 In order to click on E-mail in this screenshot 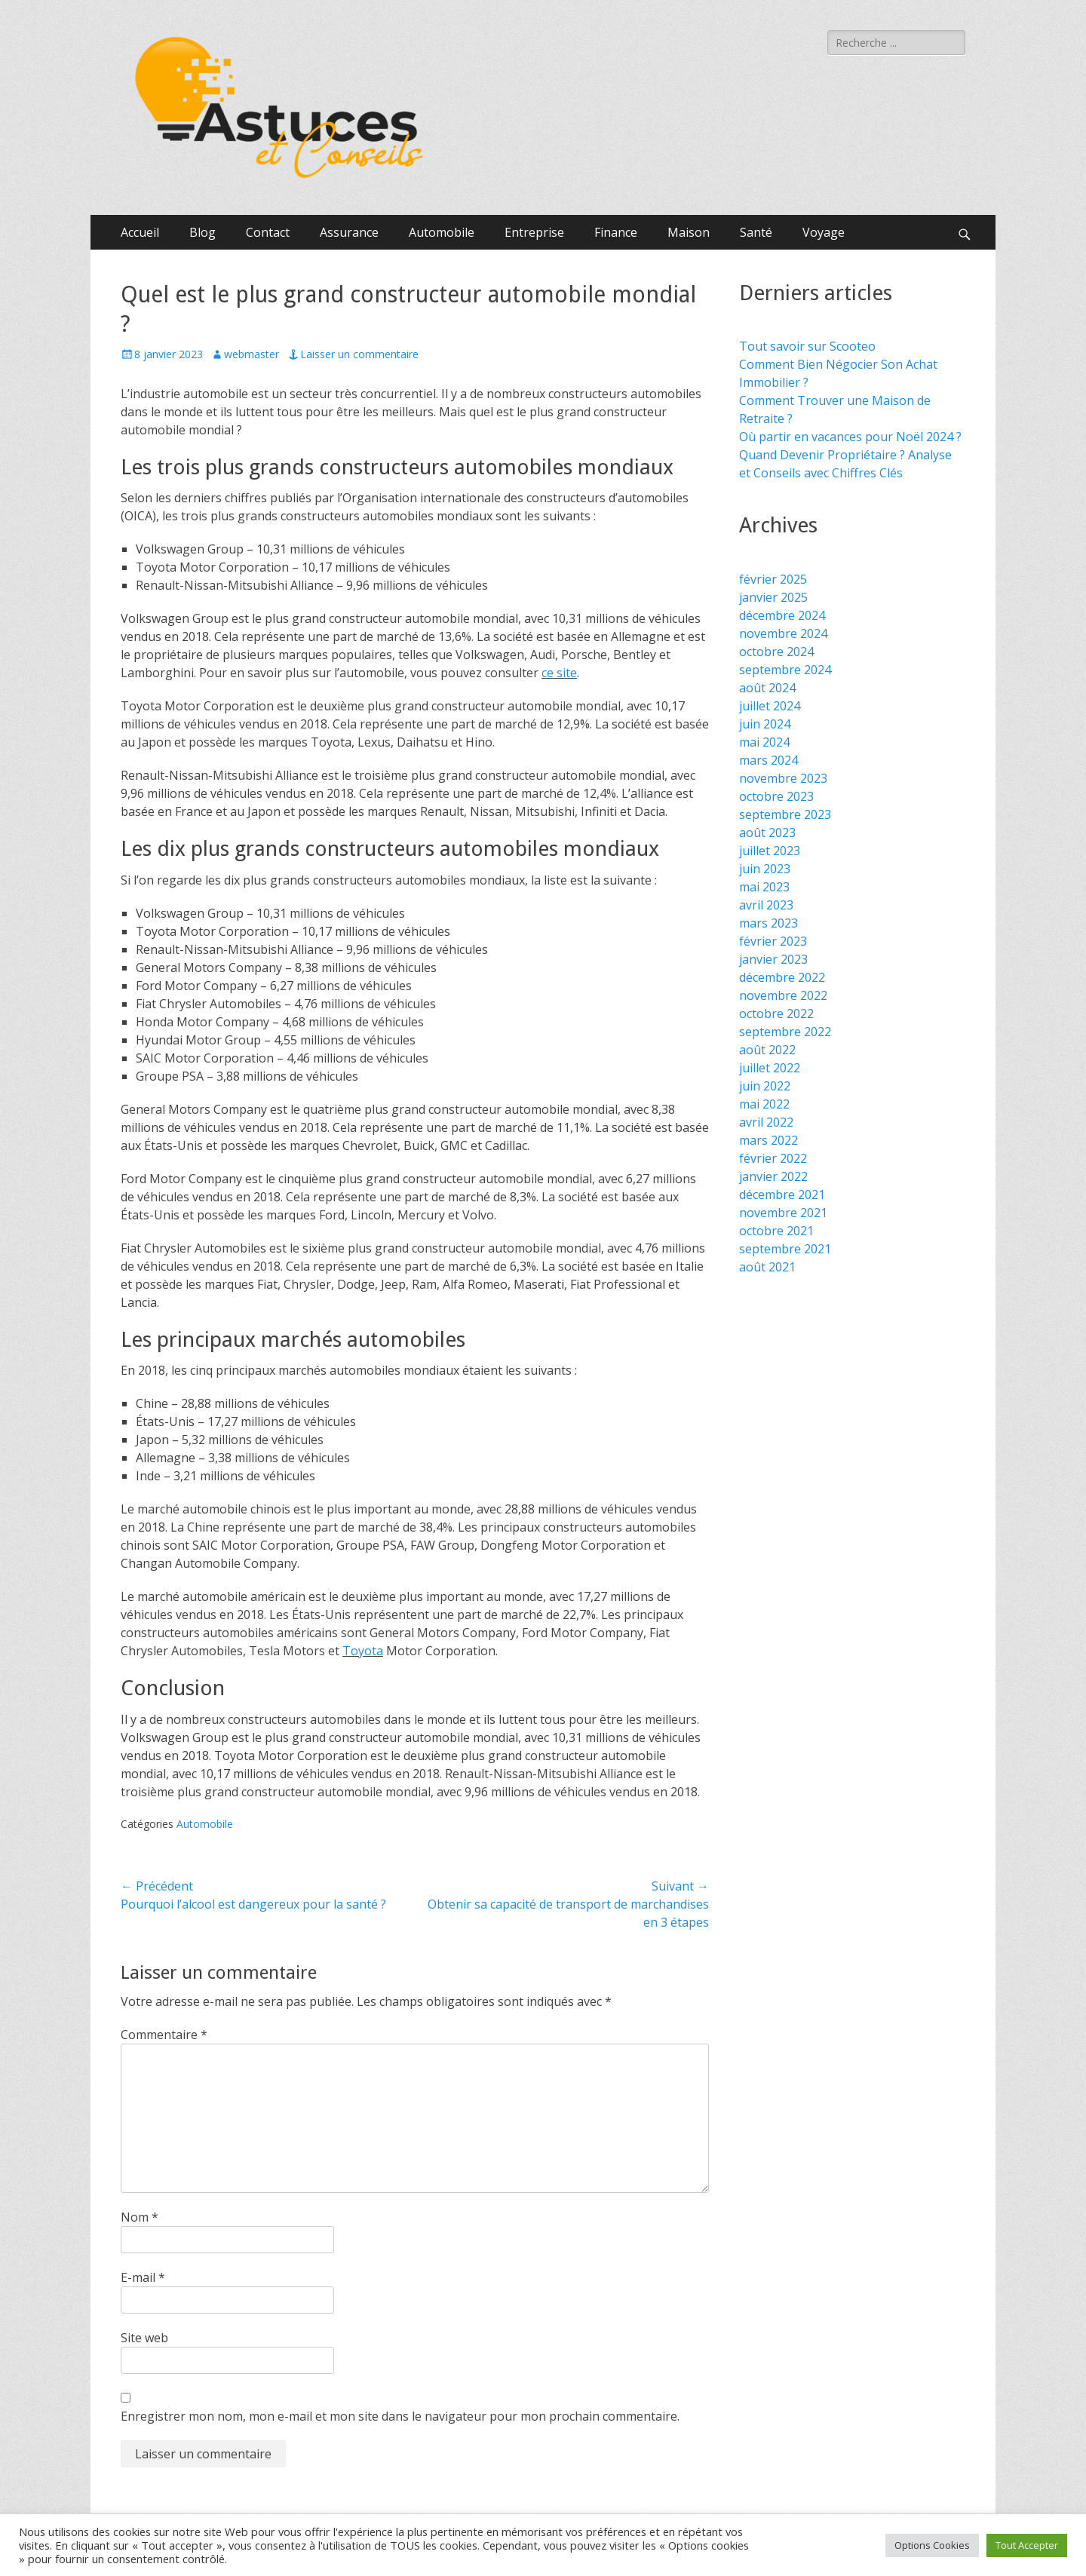, I will do `click(143, 2277)`.